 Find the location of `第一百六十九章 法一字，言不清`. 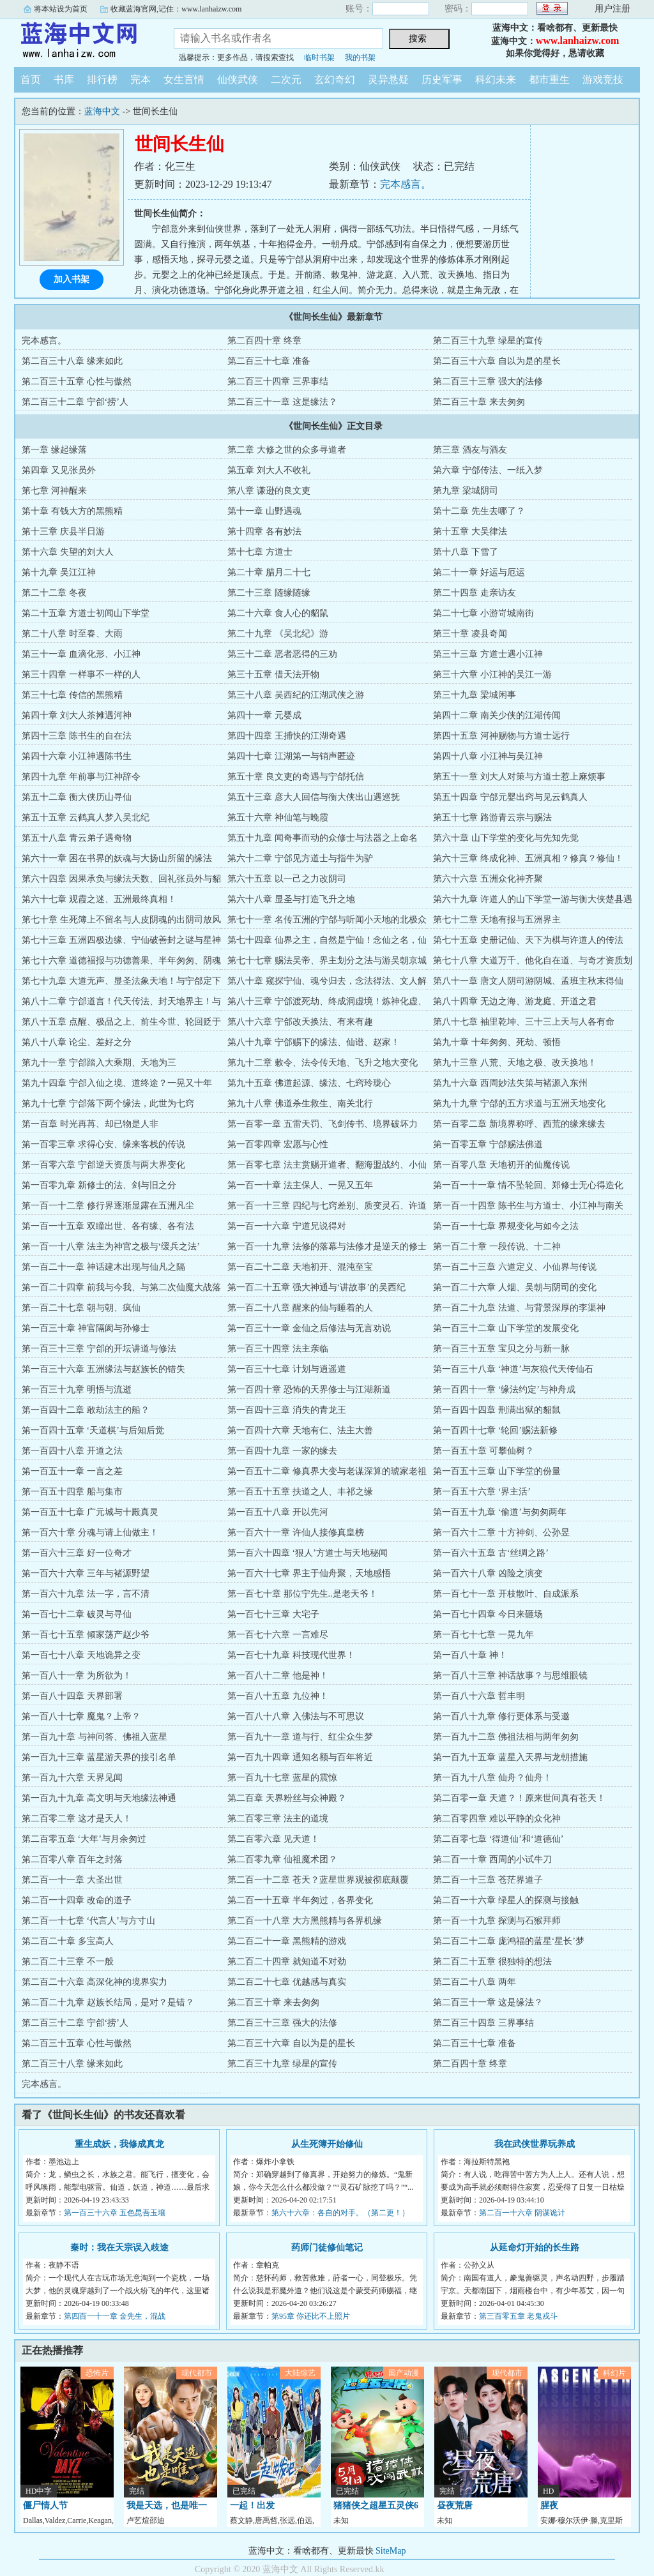

第一百六十九章 法一字，言不清 is located at coordinates (85, 1594).